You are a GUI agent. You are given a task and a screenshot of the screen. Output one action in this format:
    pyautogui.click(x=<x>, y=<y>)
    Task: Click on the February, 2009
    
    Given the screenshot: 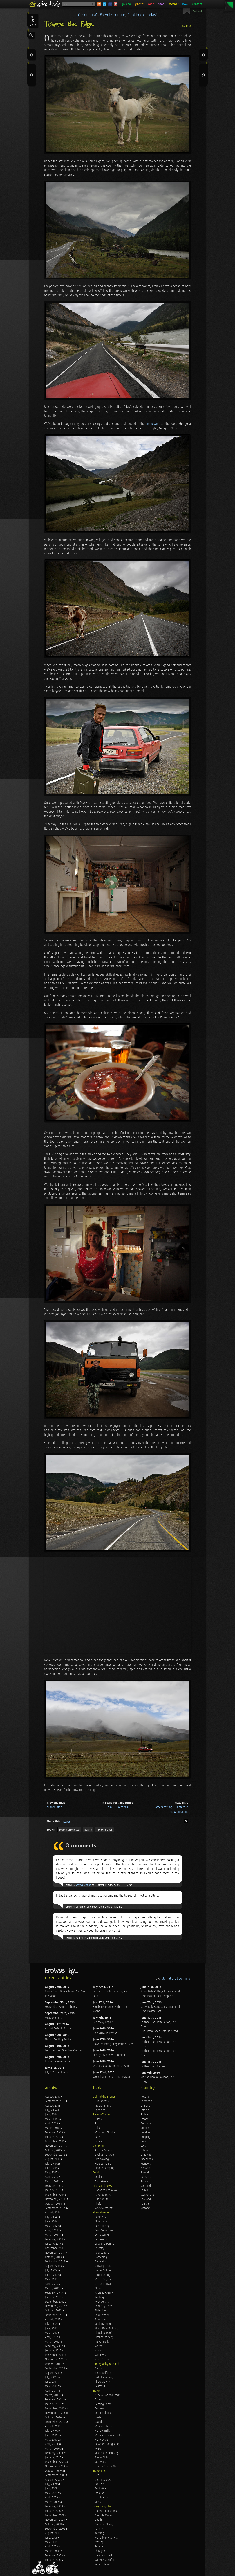 What is the action you would take?
    pyautogui.click(x=54, y=2506)
    